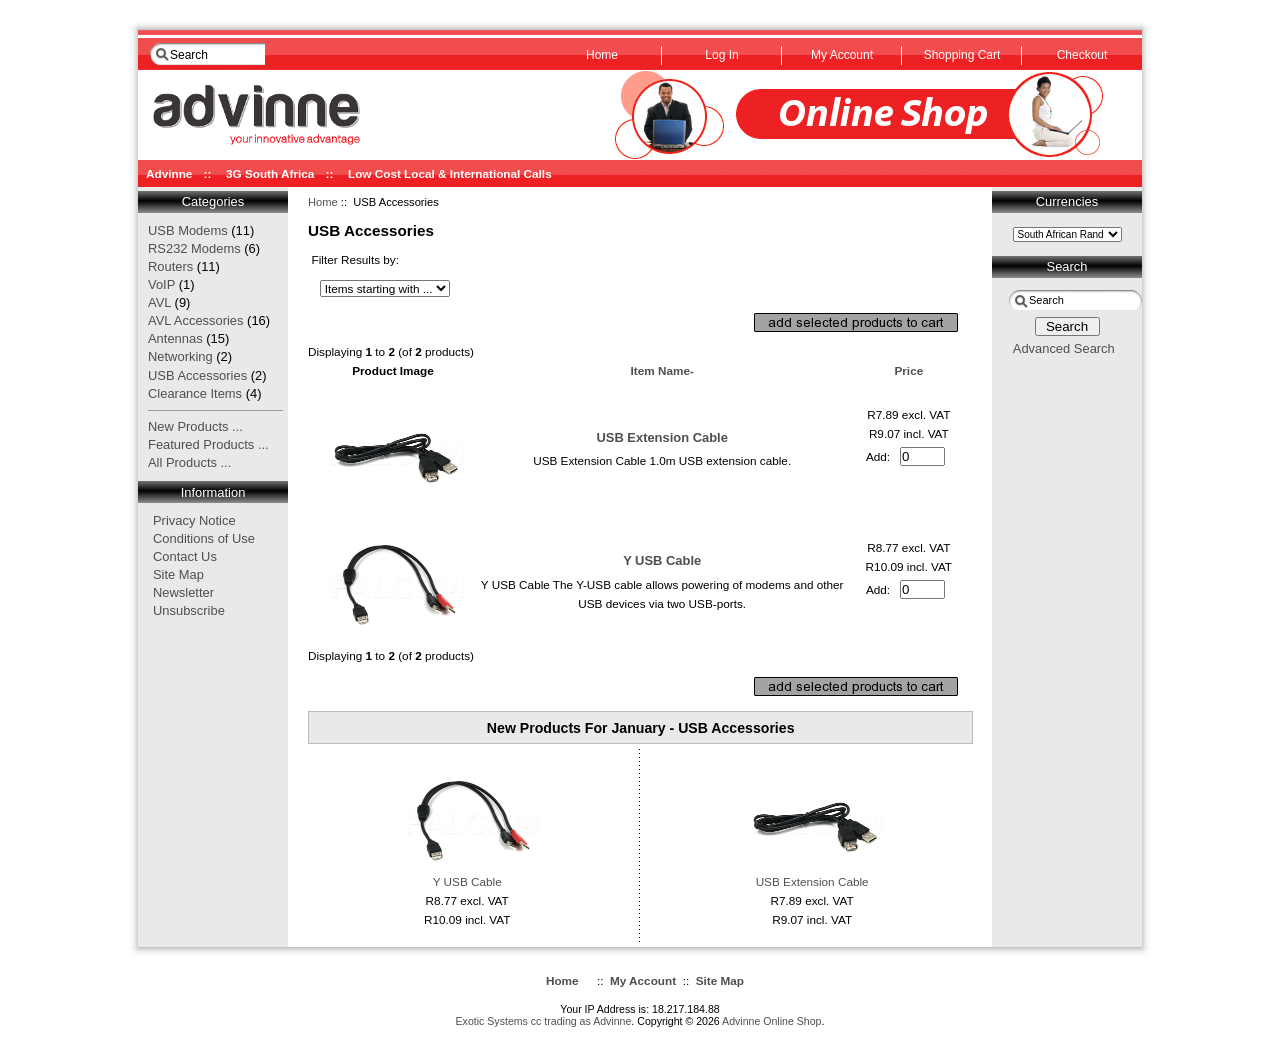  What do you see at coordinates (1067, 201) in the screenshot?
I see `Currencies` at bounding box center [1067, 201].